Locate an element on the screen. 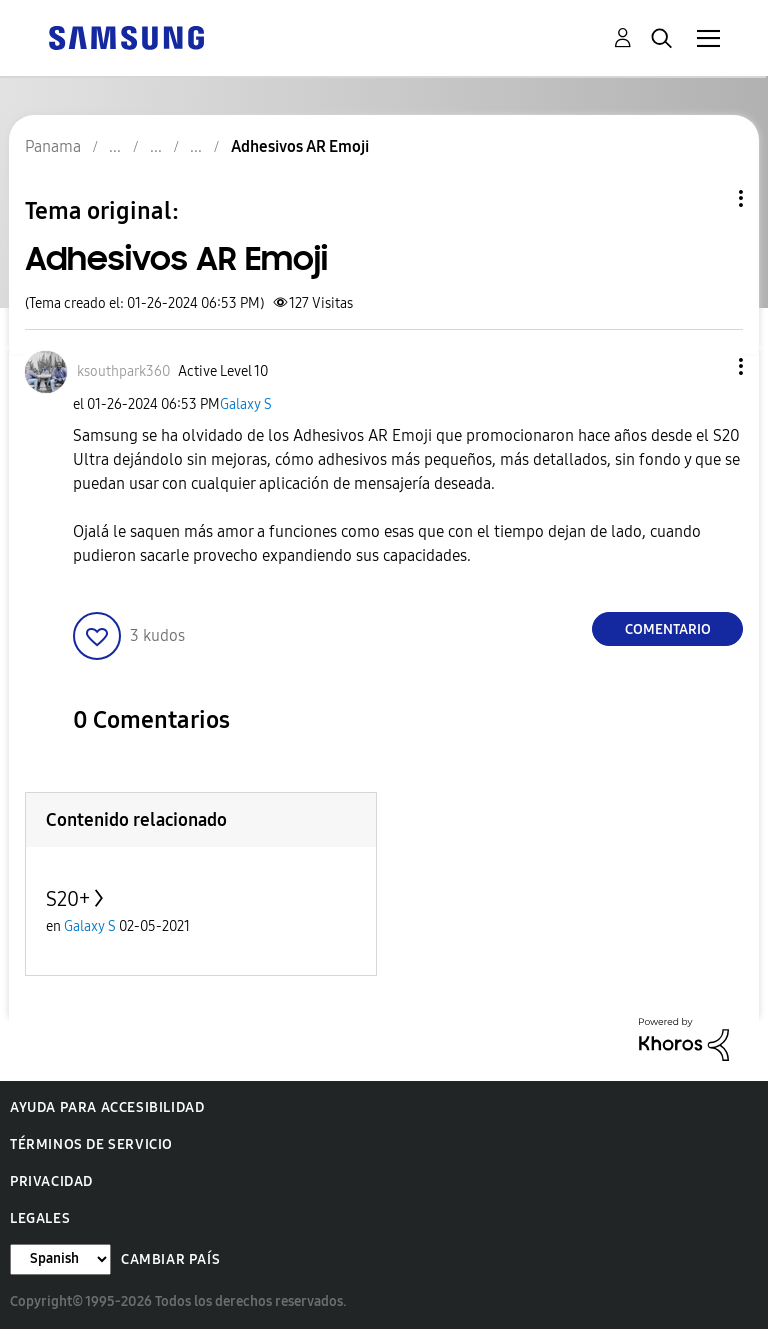 This screenshot has width=768, height=1331. Comentario [Reply to Adhesivos AR Emoji post] is located at coordinates (668, 629).